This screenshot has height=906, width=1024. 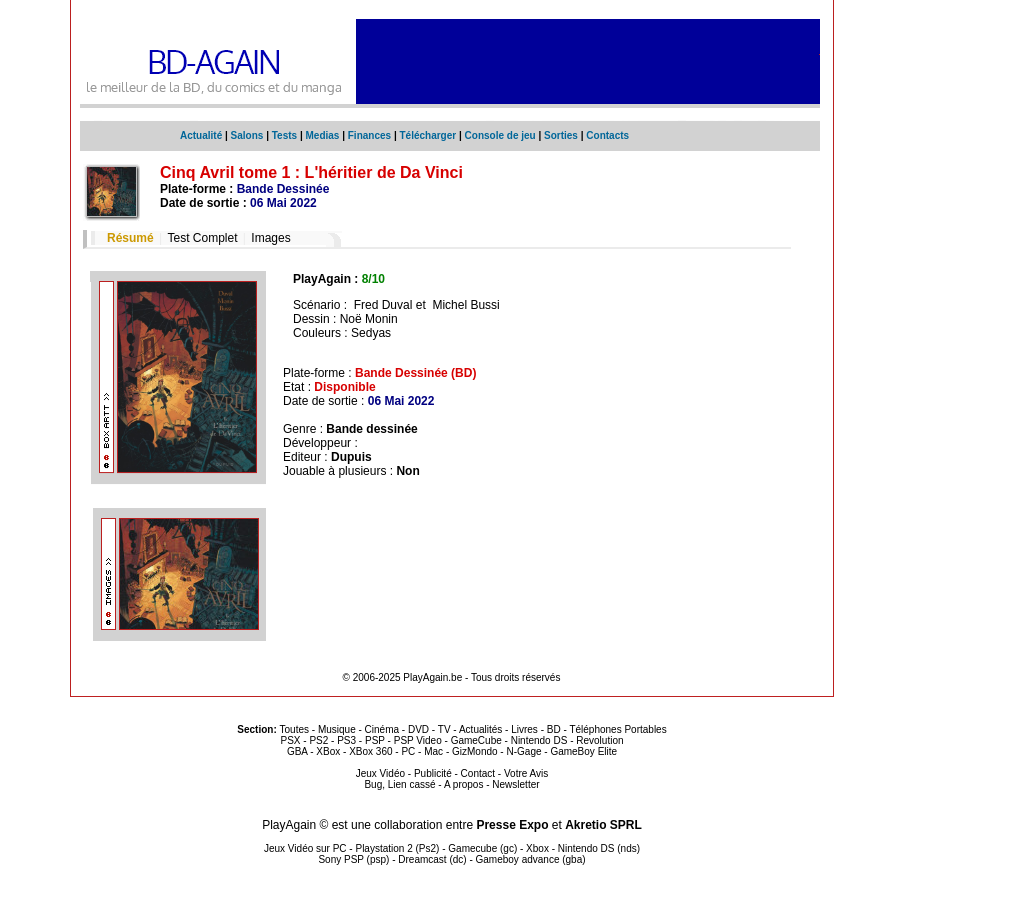 What do you see at coordinates (433, 751) in the screenshot?
I see `Mac` at bounding box center [433, 751].